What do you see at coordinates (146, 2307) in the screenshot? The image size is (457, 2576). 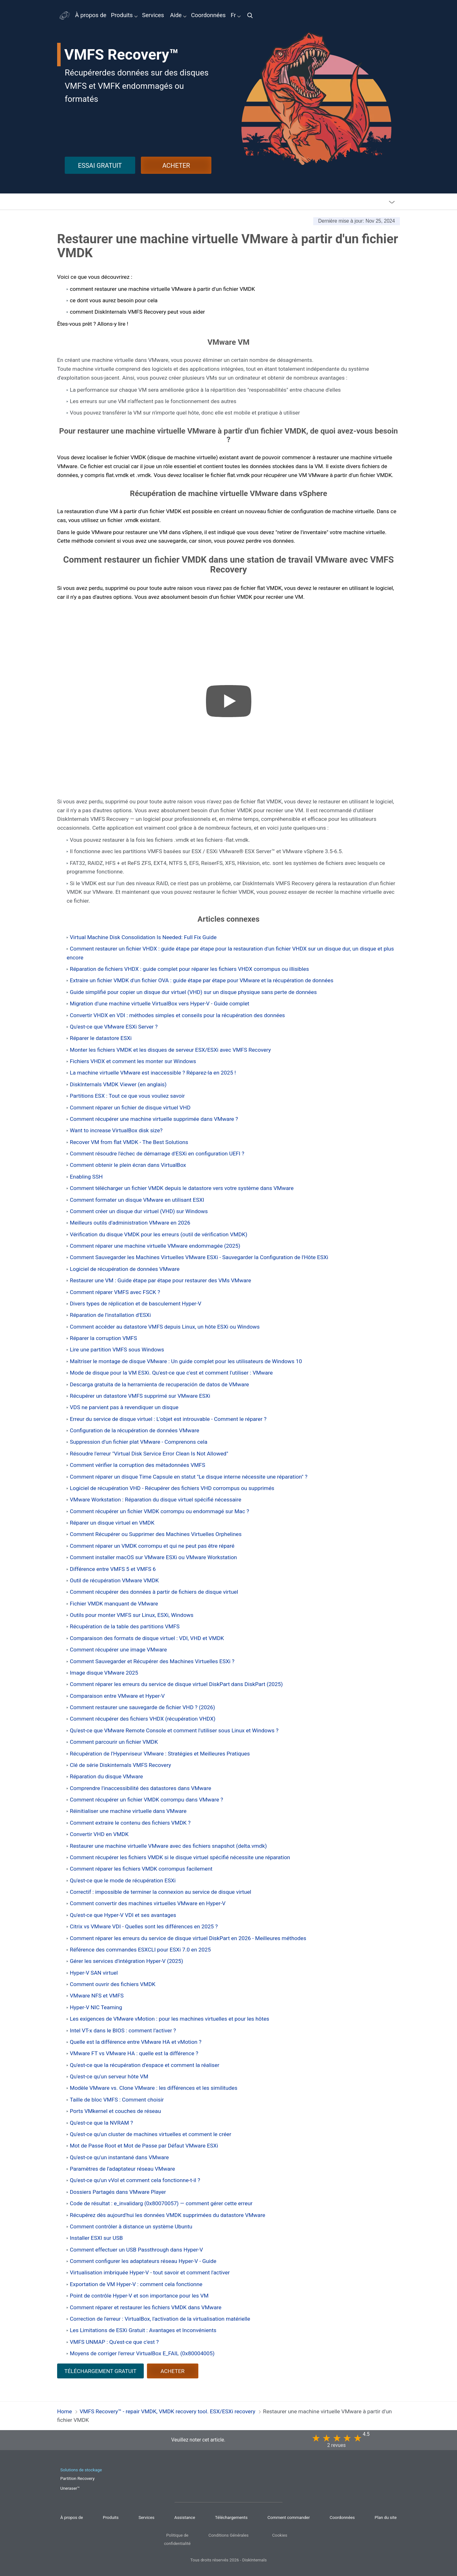 I see `Comment réparer et restaurer les fichiers VMDK dans VMware` at bounding box center [146, 2307].